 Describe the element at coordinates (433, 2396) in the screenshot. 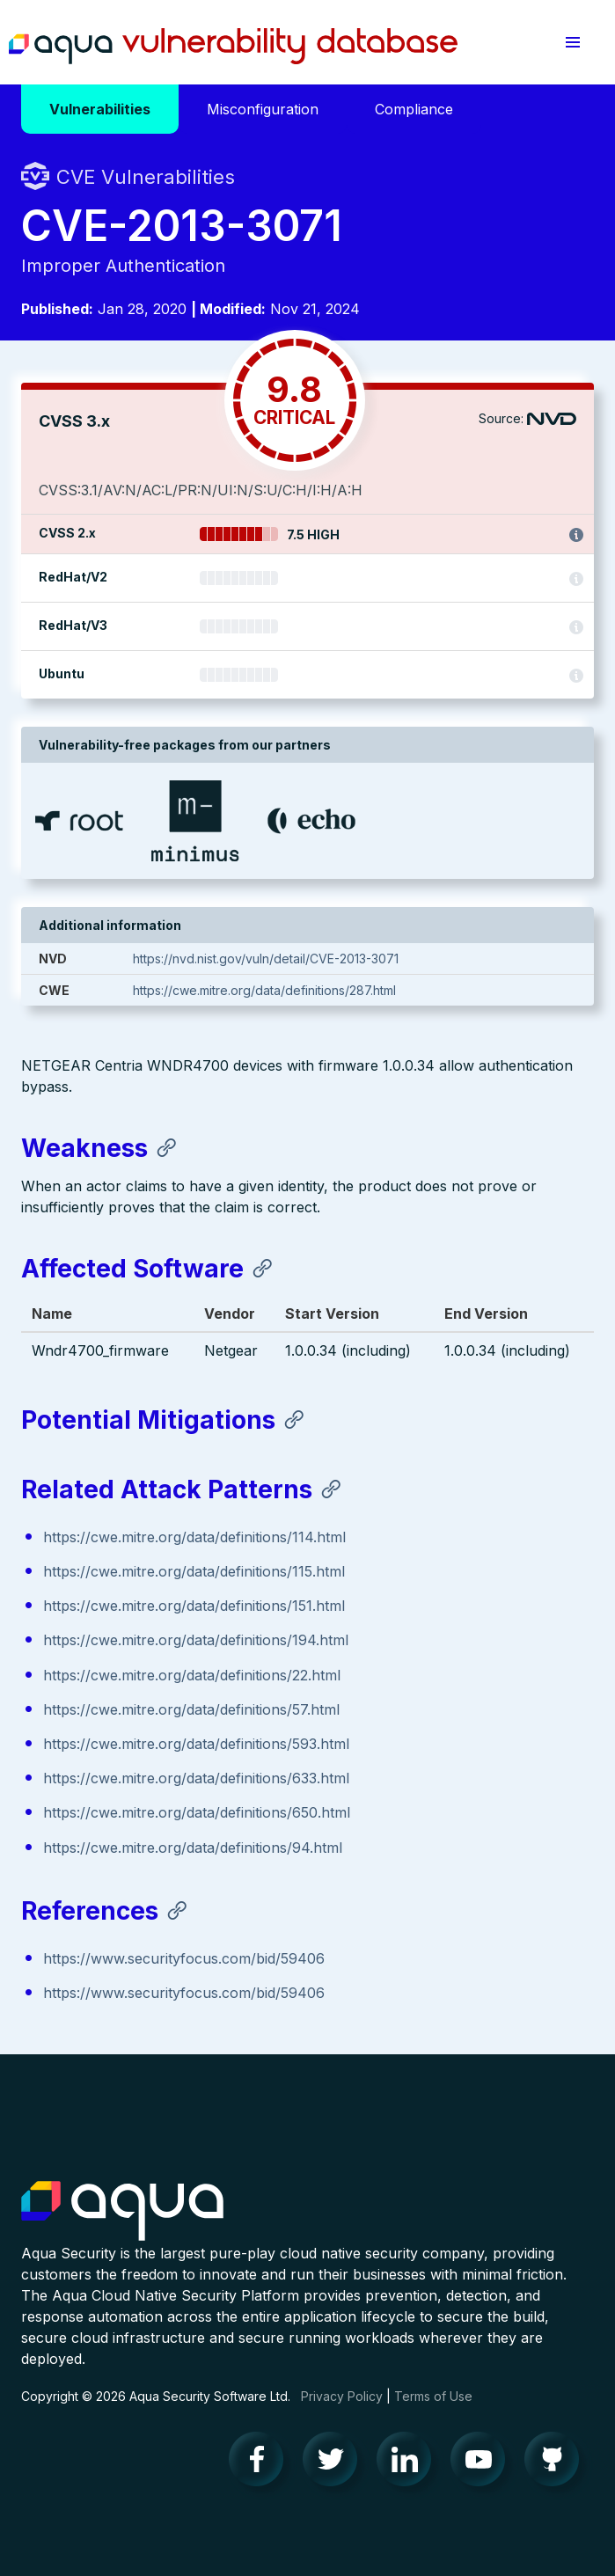

I see `Terms of Use` at that location.